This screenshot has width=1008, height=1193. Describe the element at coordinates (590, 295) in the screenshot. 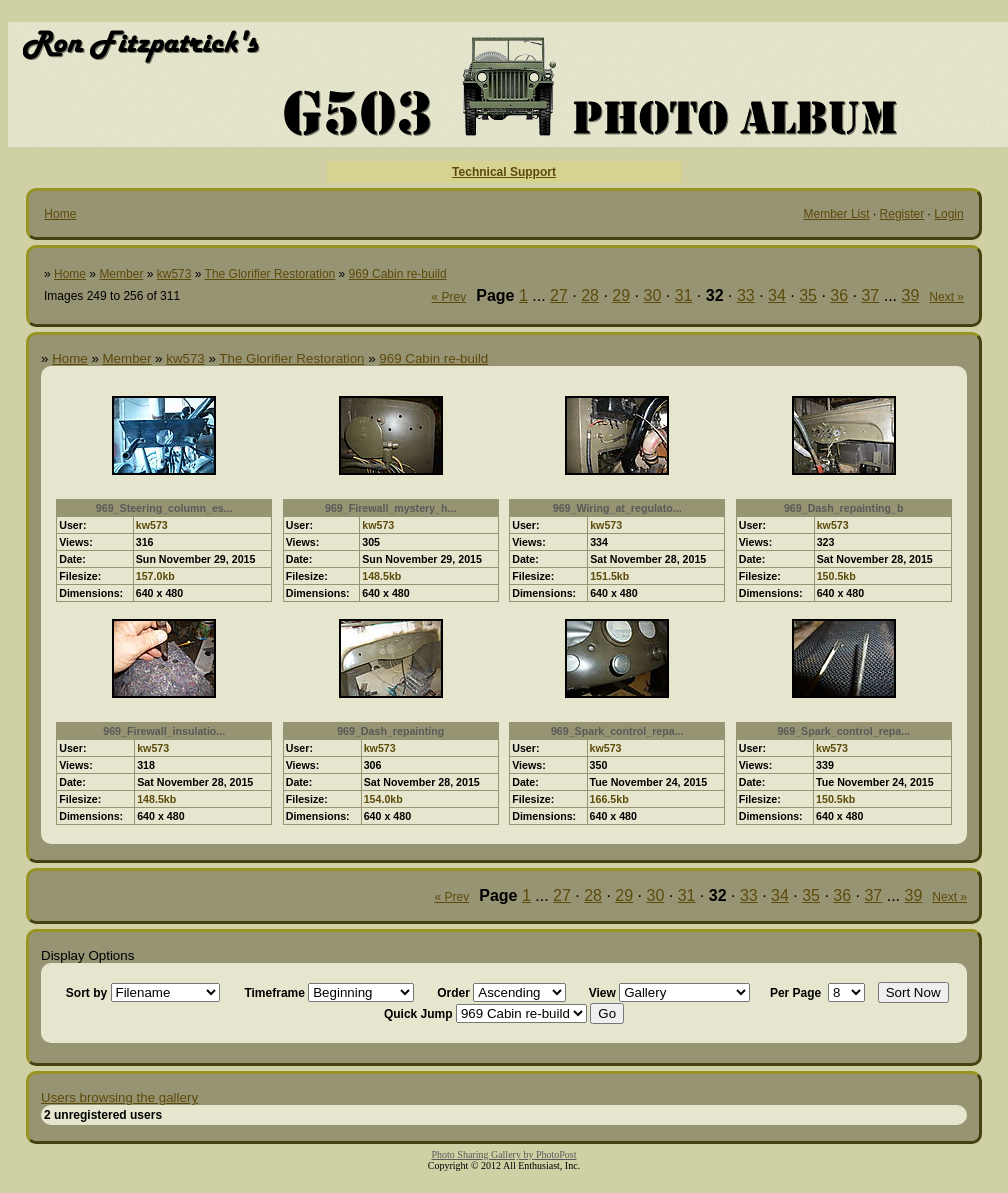

I see `28` at that location.